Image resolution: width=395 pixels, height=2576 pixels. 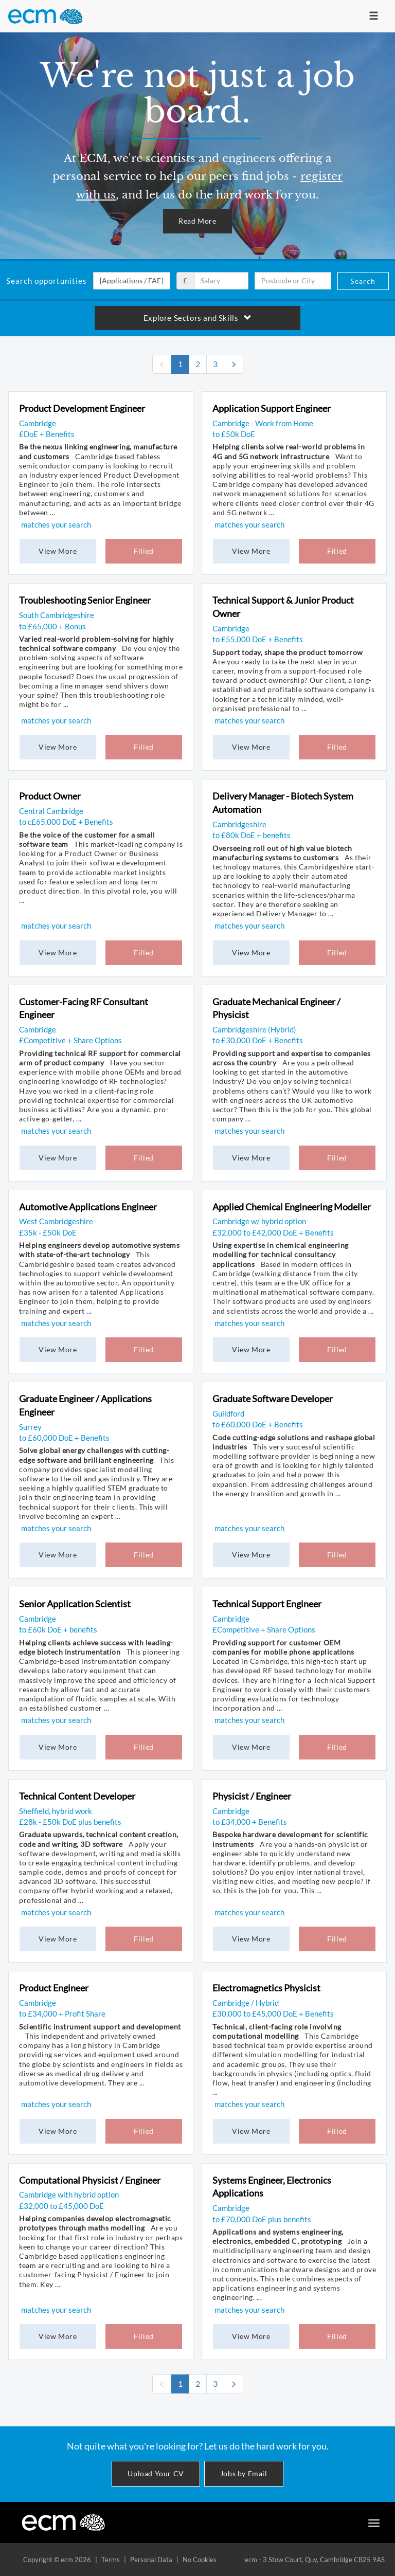 What do you see at coordinates (50, 796) in the screenshot?
I see `Product Owner` at bounding box center [50, 796].